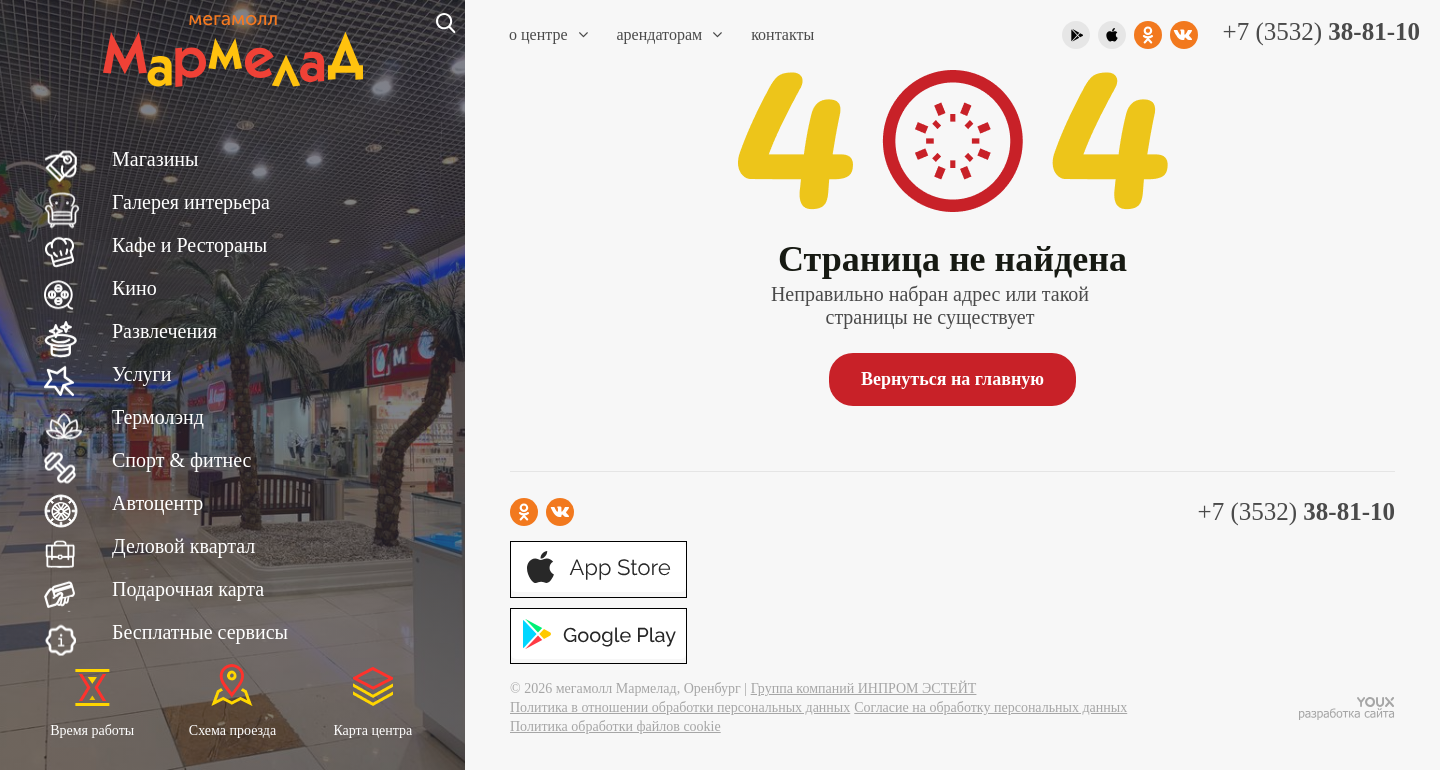 Image resolution: width=1440 pixels, height=770 pixels. I want to click on Политика в отношении обработки персональных данных, so click(680, 707).